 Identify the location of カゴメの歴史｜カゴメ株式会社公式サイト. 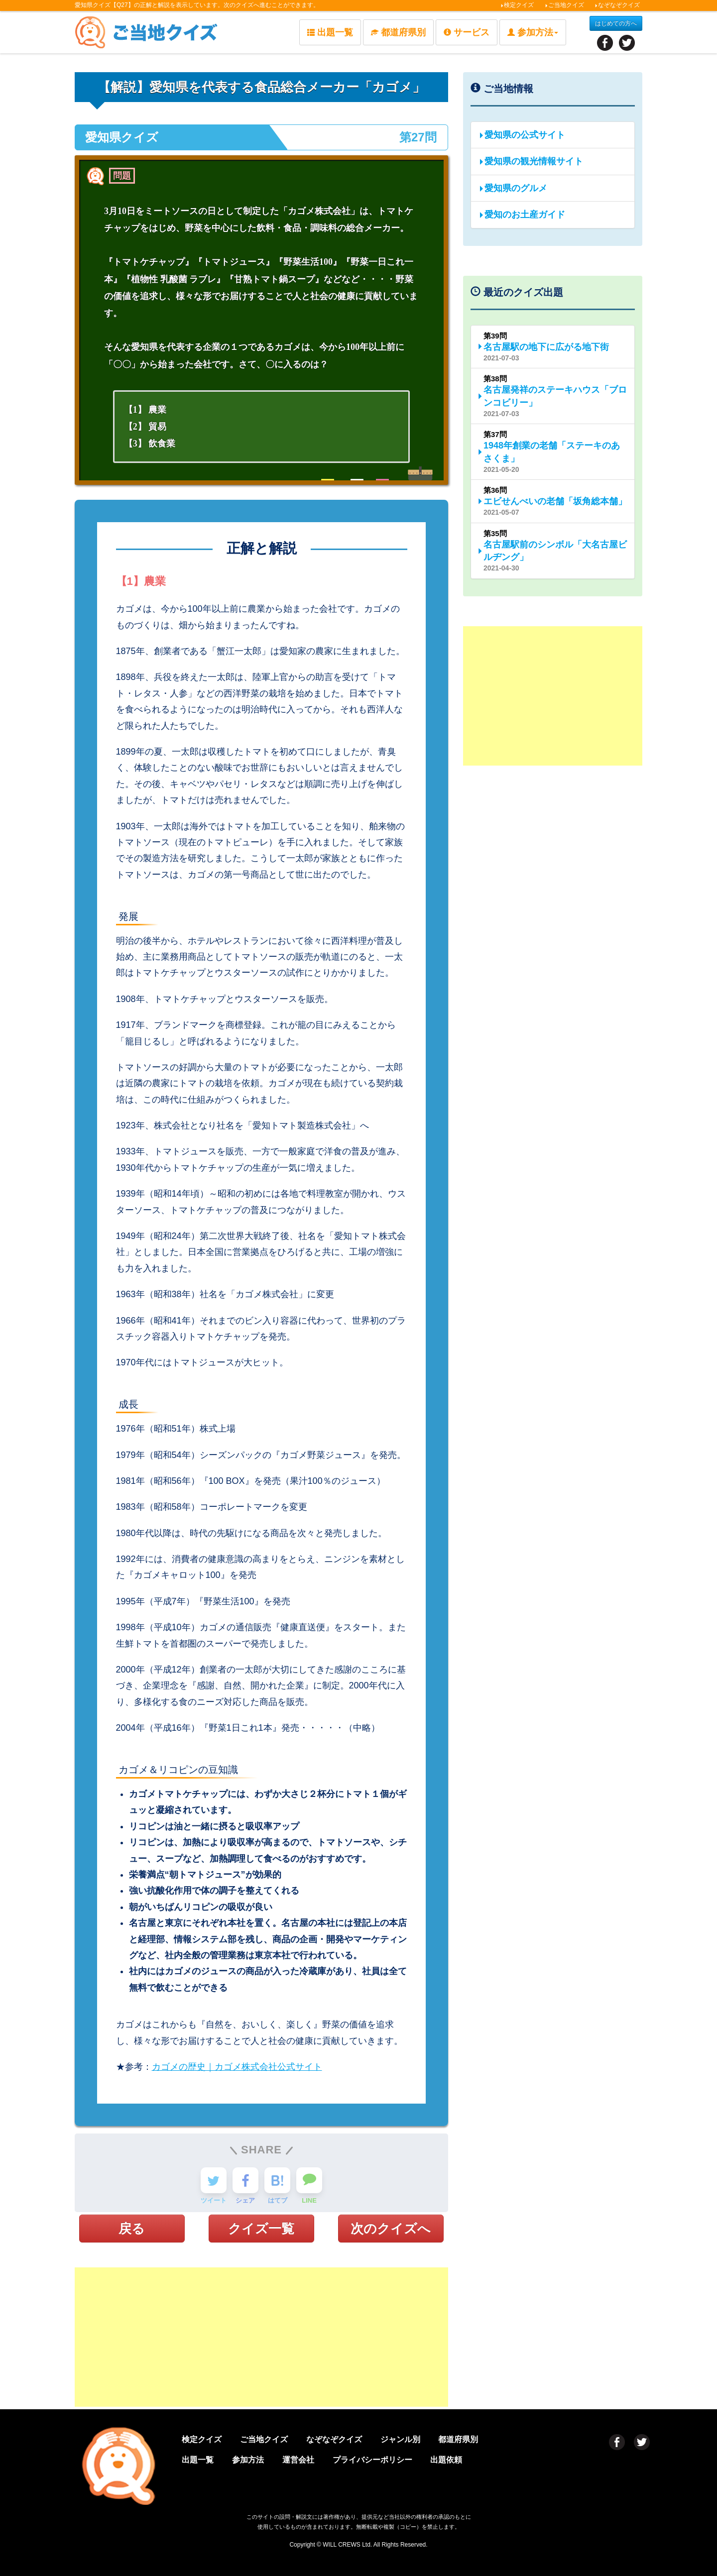
(237, 2067).